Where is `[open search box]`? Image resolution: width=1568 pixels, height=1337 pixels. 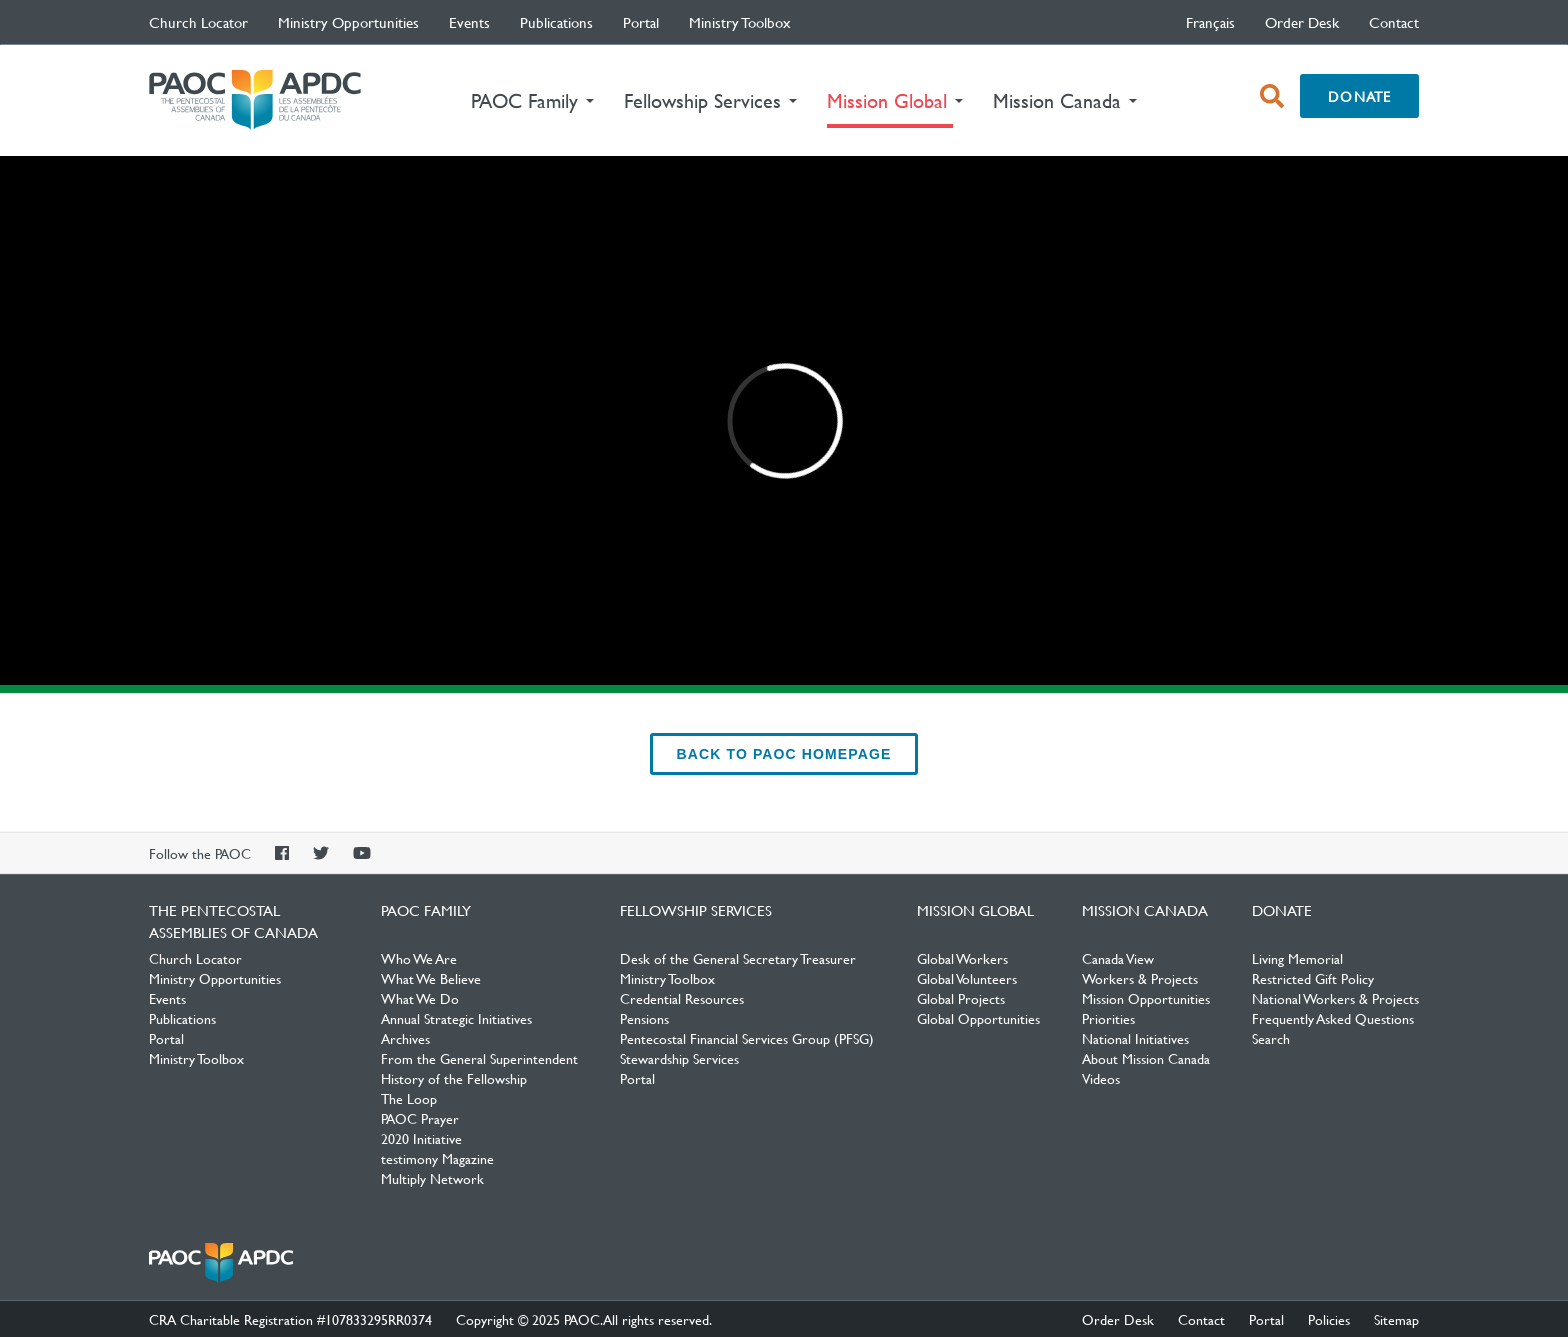 [open search box] is located at coordinates (1272, 96).